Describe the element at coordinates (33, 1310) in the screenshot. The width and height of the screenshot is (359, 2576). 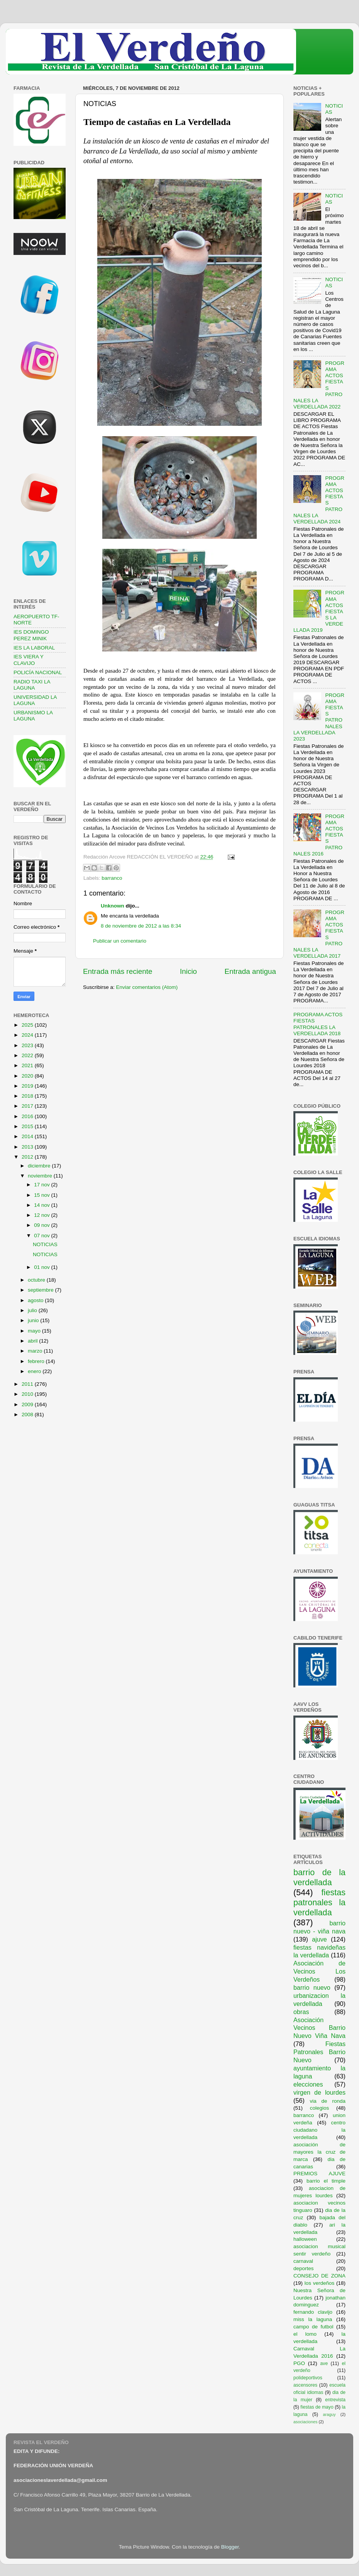
I see `julio` at that location.